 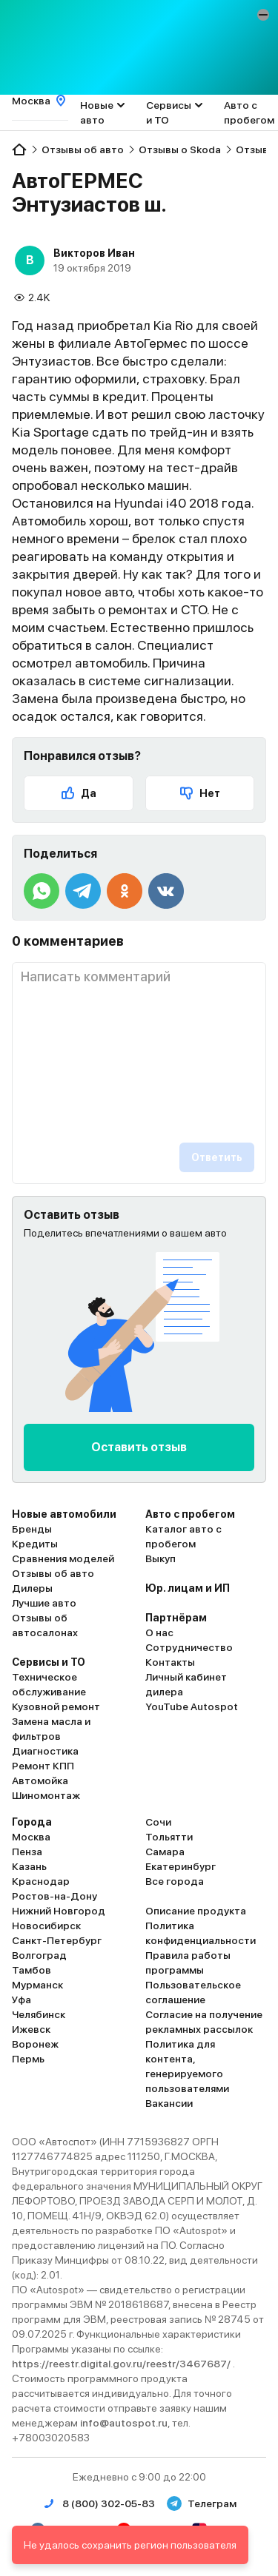 What do you see at coordinates (263, 15) in the screenshot?
I see `[button]` at bounding box center [263, 15].